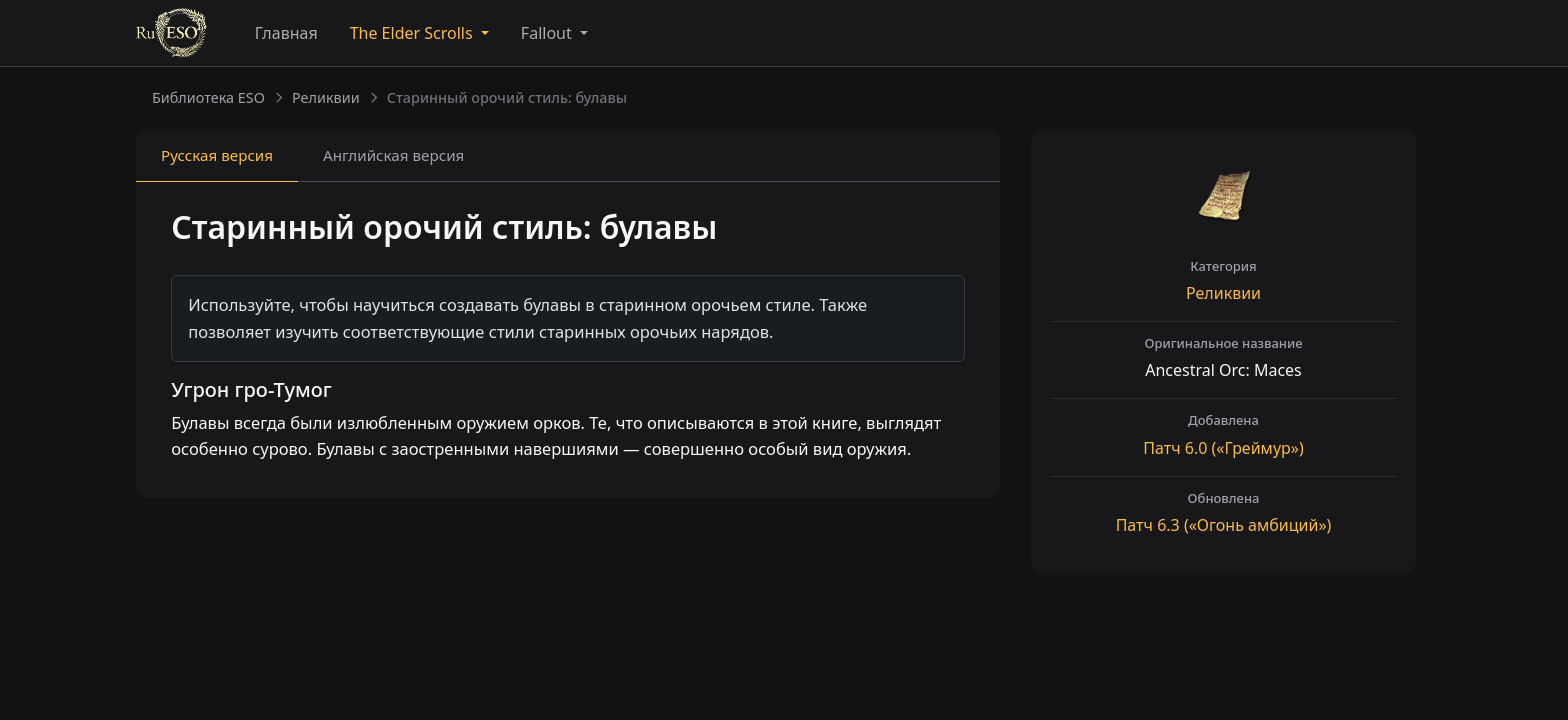 The height and width of the screenshot is (720, 1568). What do you see at coordinates (413, 33) in the screenshot?
I see `The Elder Scrolls [button]` at bounding box center [413, 33].